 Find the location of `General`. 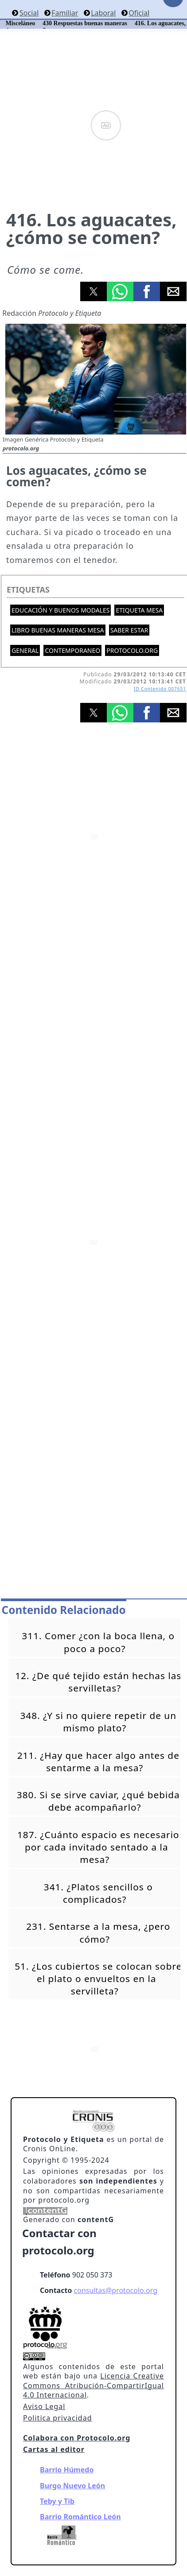

General is located at coordinates (25, 650).